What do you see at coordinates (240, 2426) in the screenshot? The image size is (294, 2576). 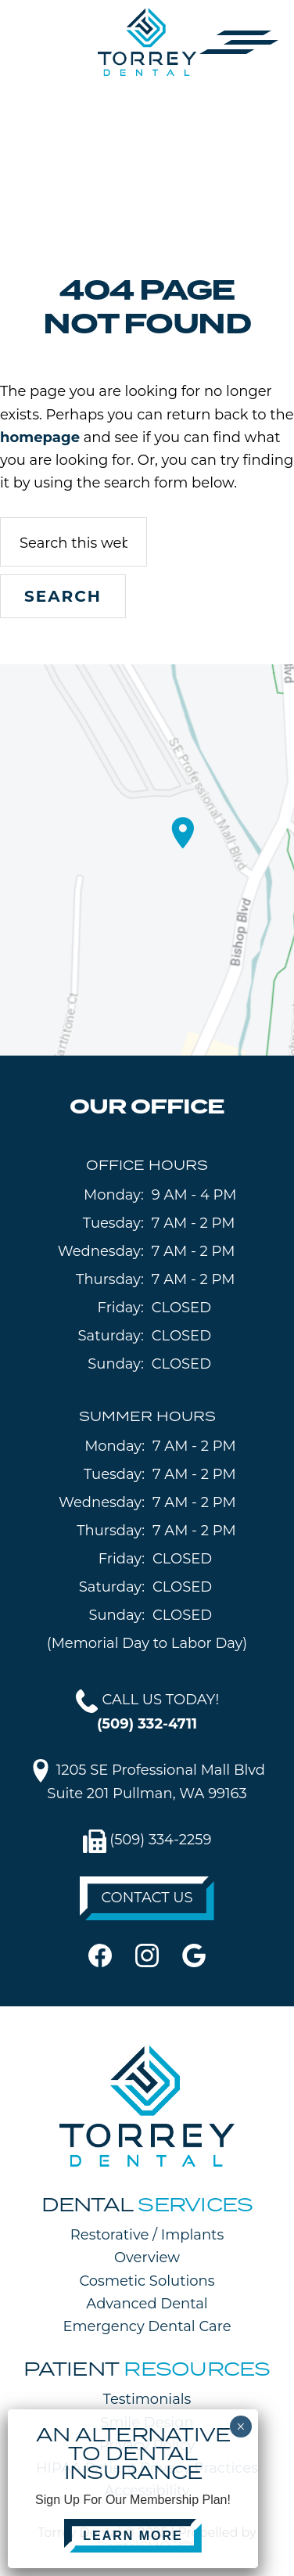 I see `× [Close]` at bounding box center [240, 2426].